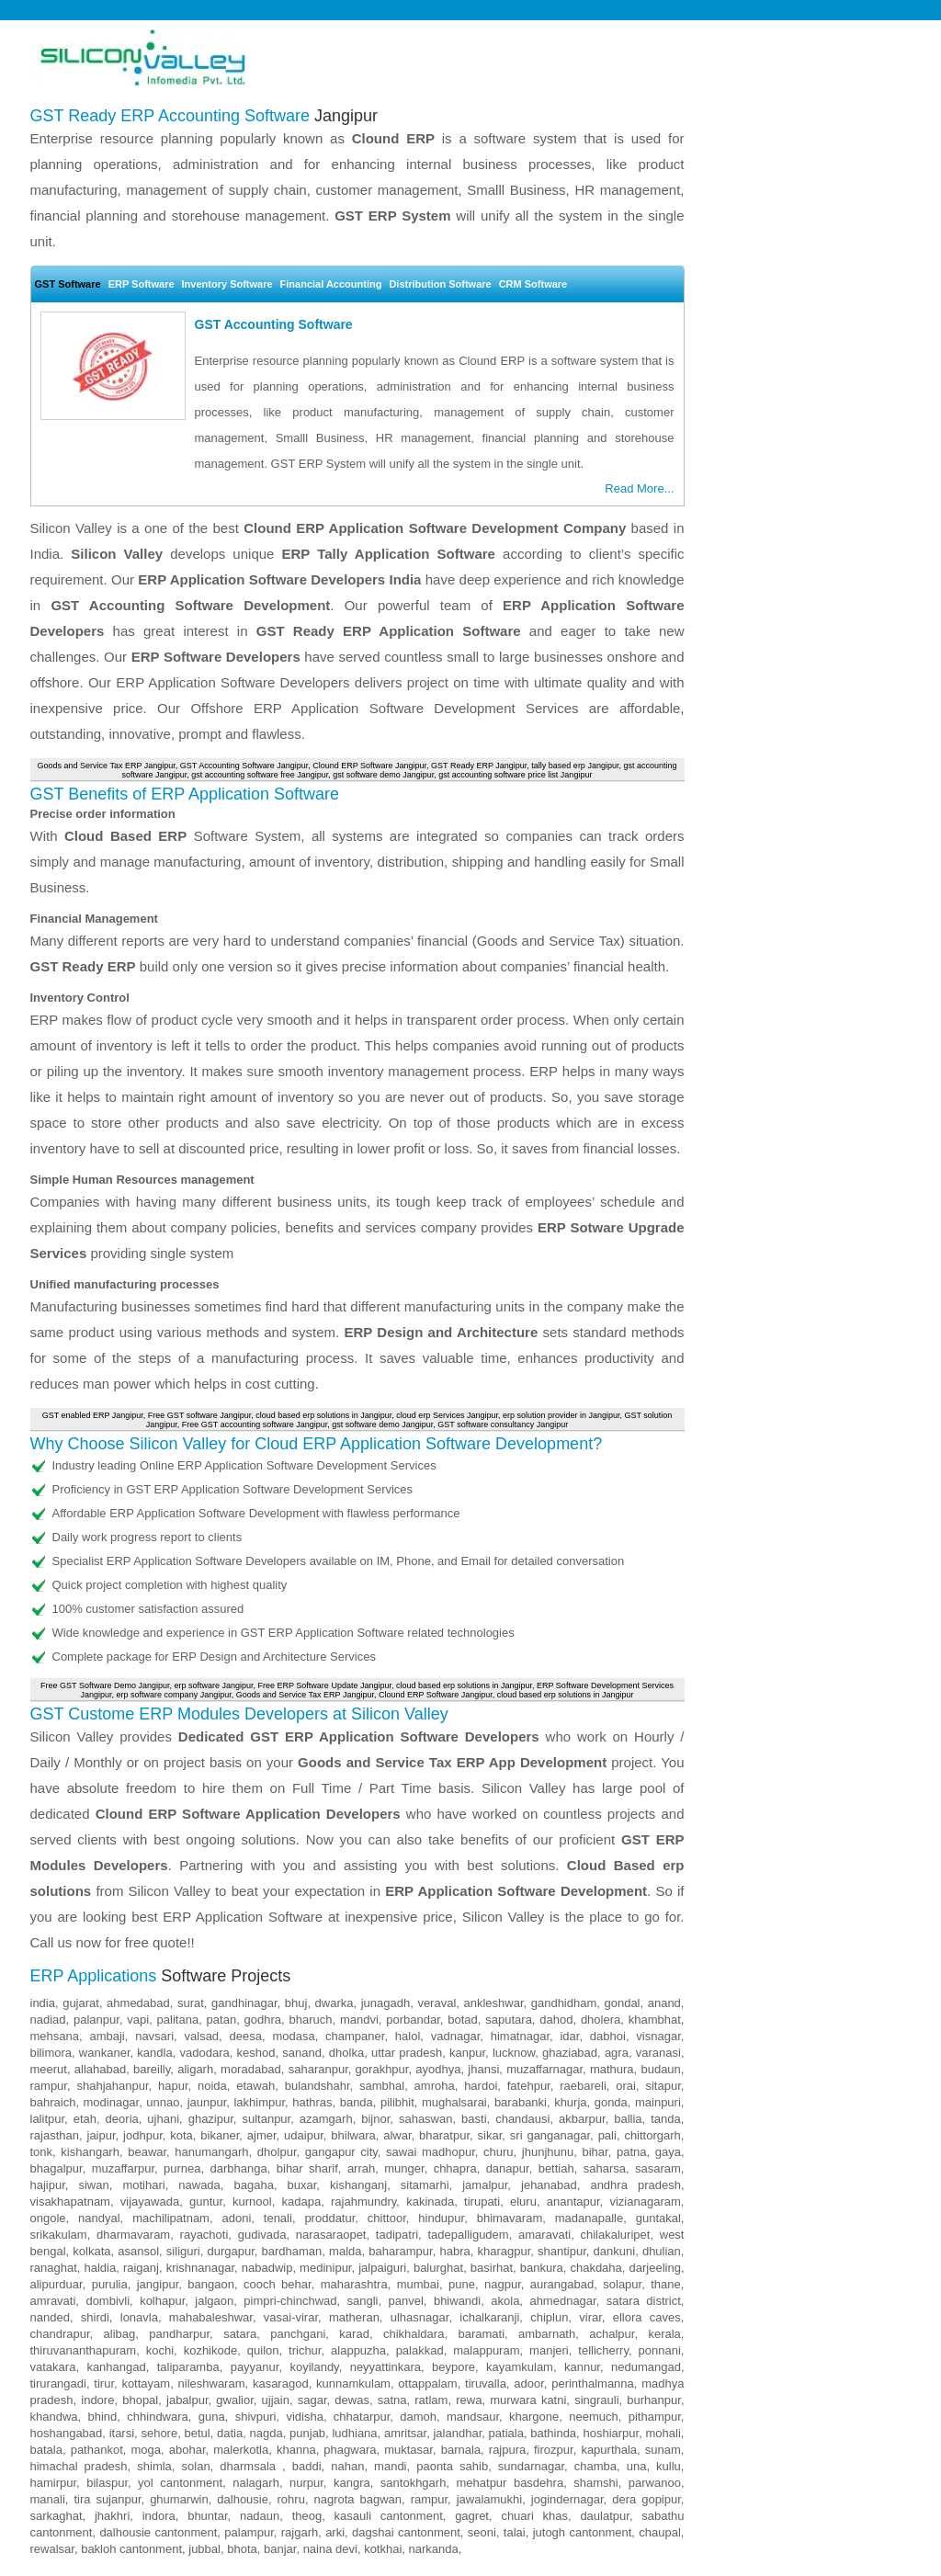  Describe the element at coordinates (54, 2036) in the screenshot. I see `mehsana` at that location.